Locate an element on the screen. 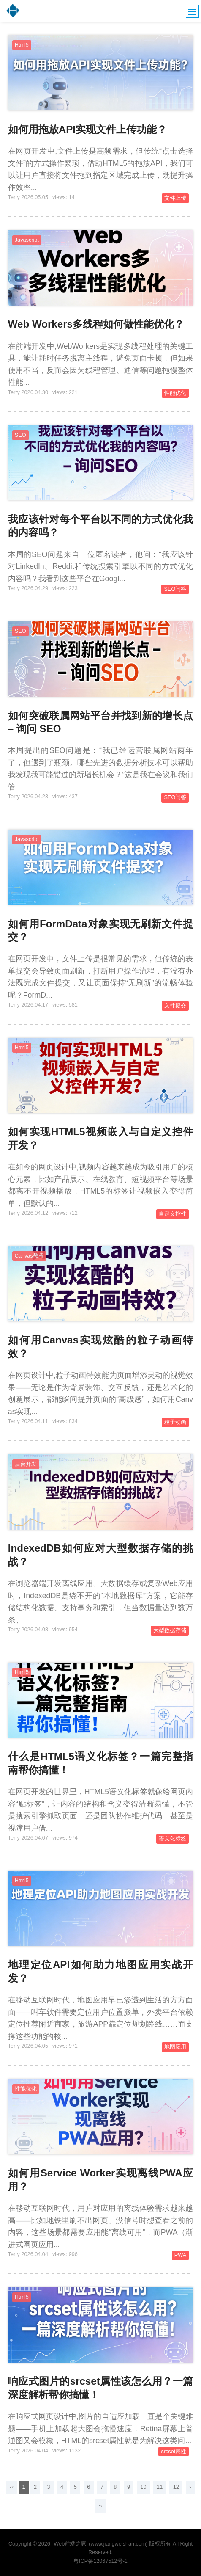 The height and width of the screenshot is (2576, 201). 大型数据存储 is located at coordinates (169, 1630).